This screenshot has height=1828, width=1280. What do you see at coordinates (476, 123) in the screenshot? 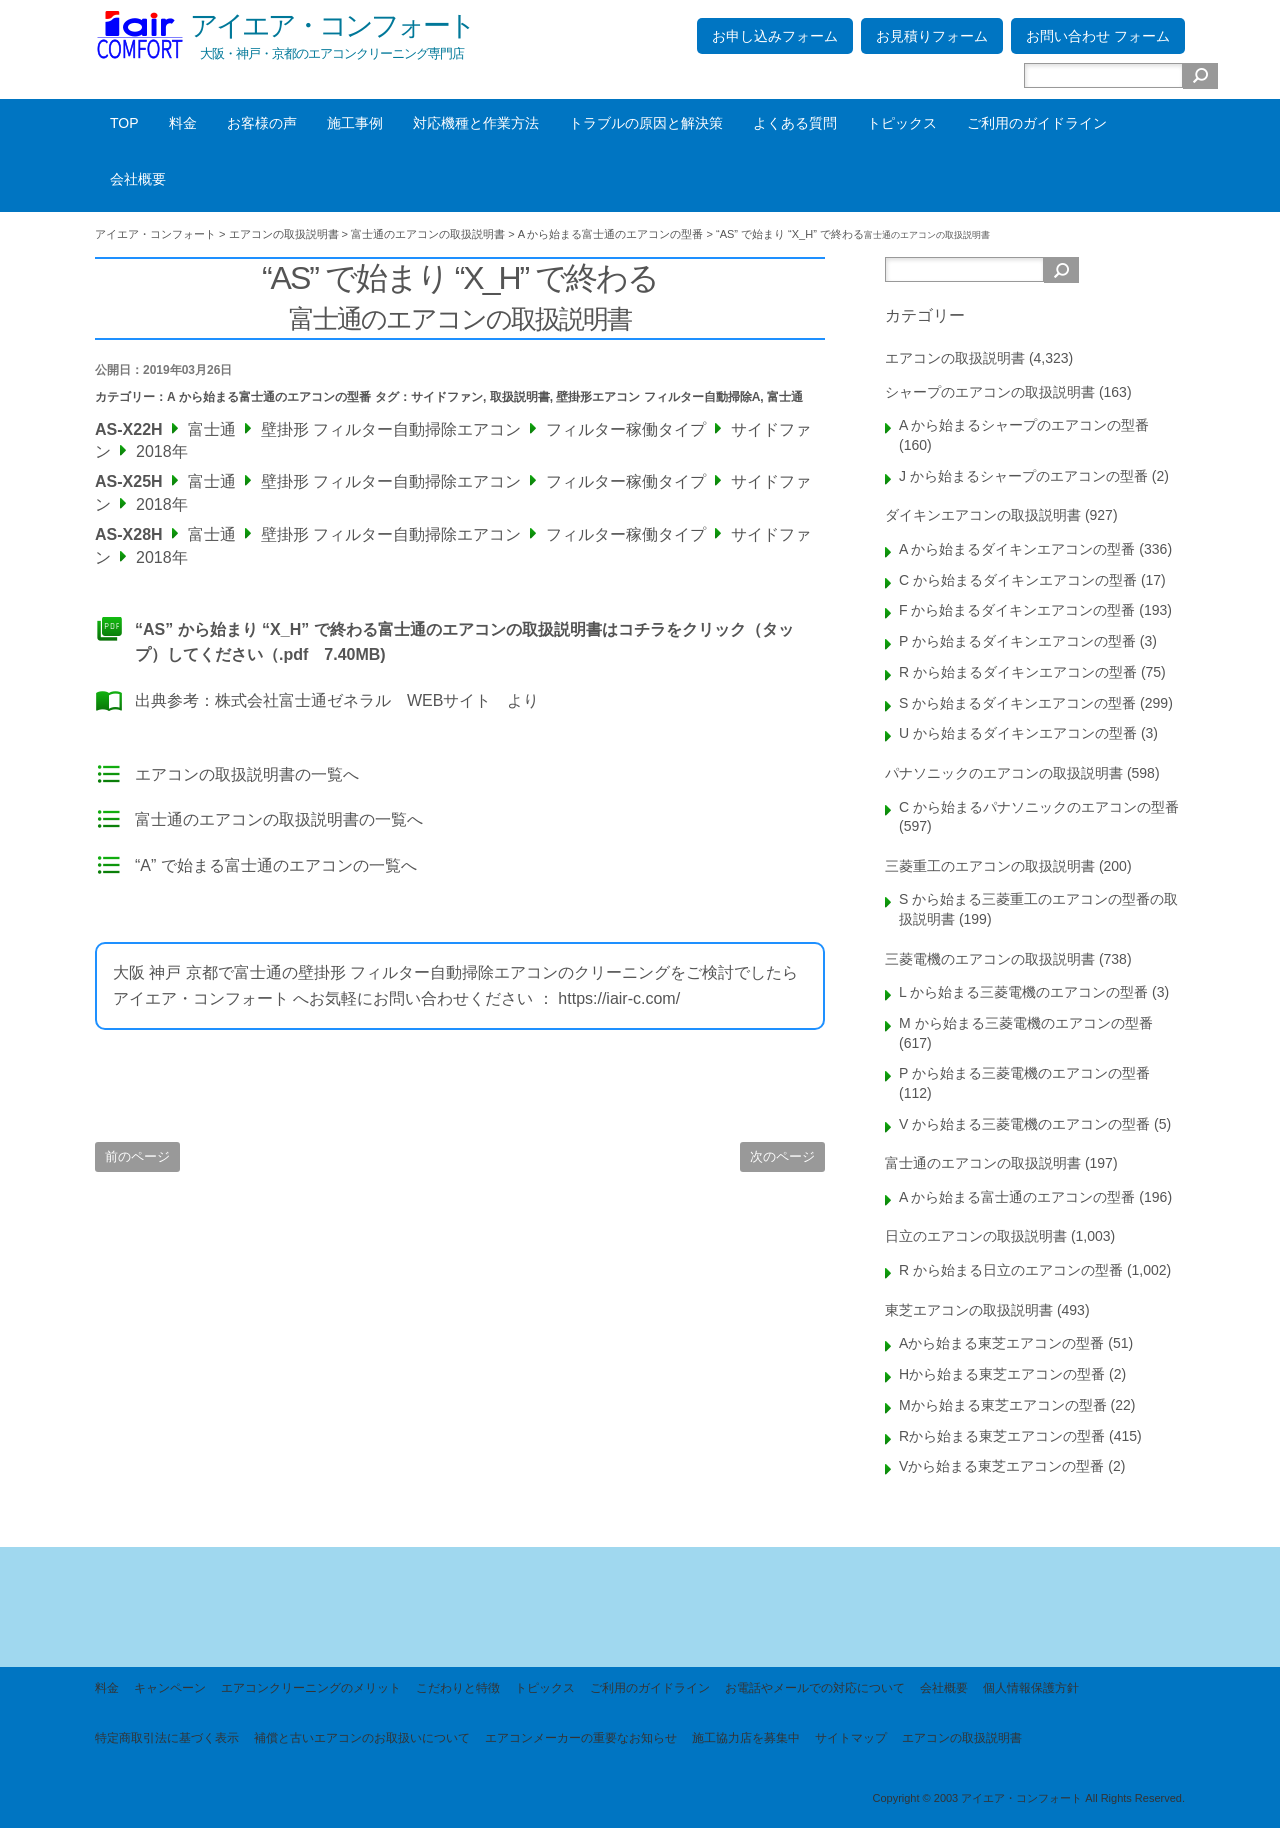
I see `対応機種と作業方法` at bounding box center [476, 123].